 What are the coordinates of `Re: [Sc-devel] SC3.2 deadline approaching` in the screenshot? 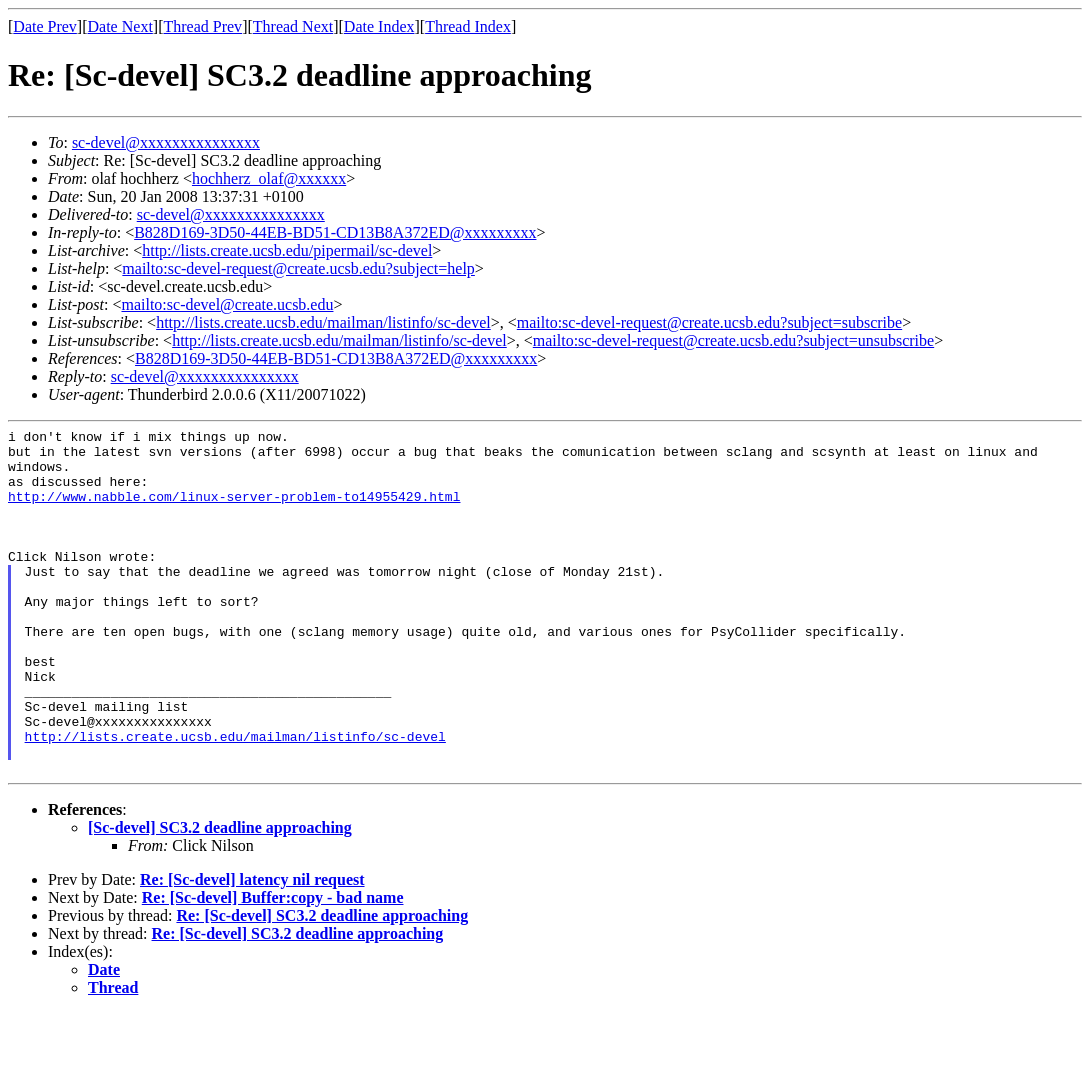 It's located at (322, 984).